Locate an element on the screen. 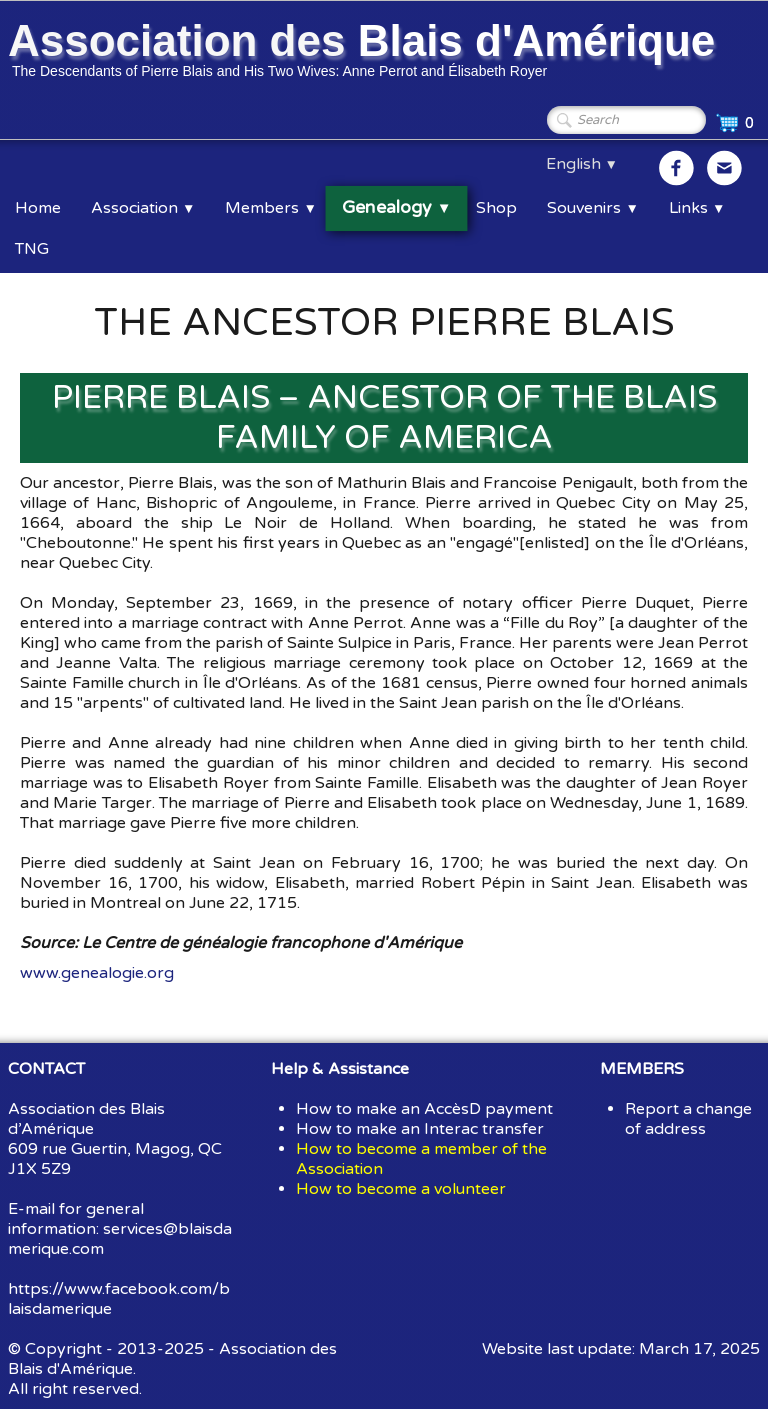 The height and width of the screenshot is (1409, 768). Report a change of address is located at coordinates (688, 1119).